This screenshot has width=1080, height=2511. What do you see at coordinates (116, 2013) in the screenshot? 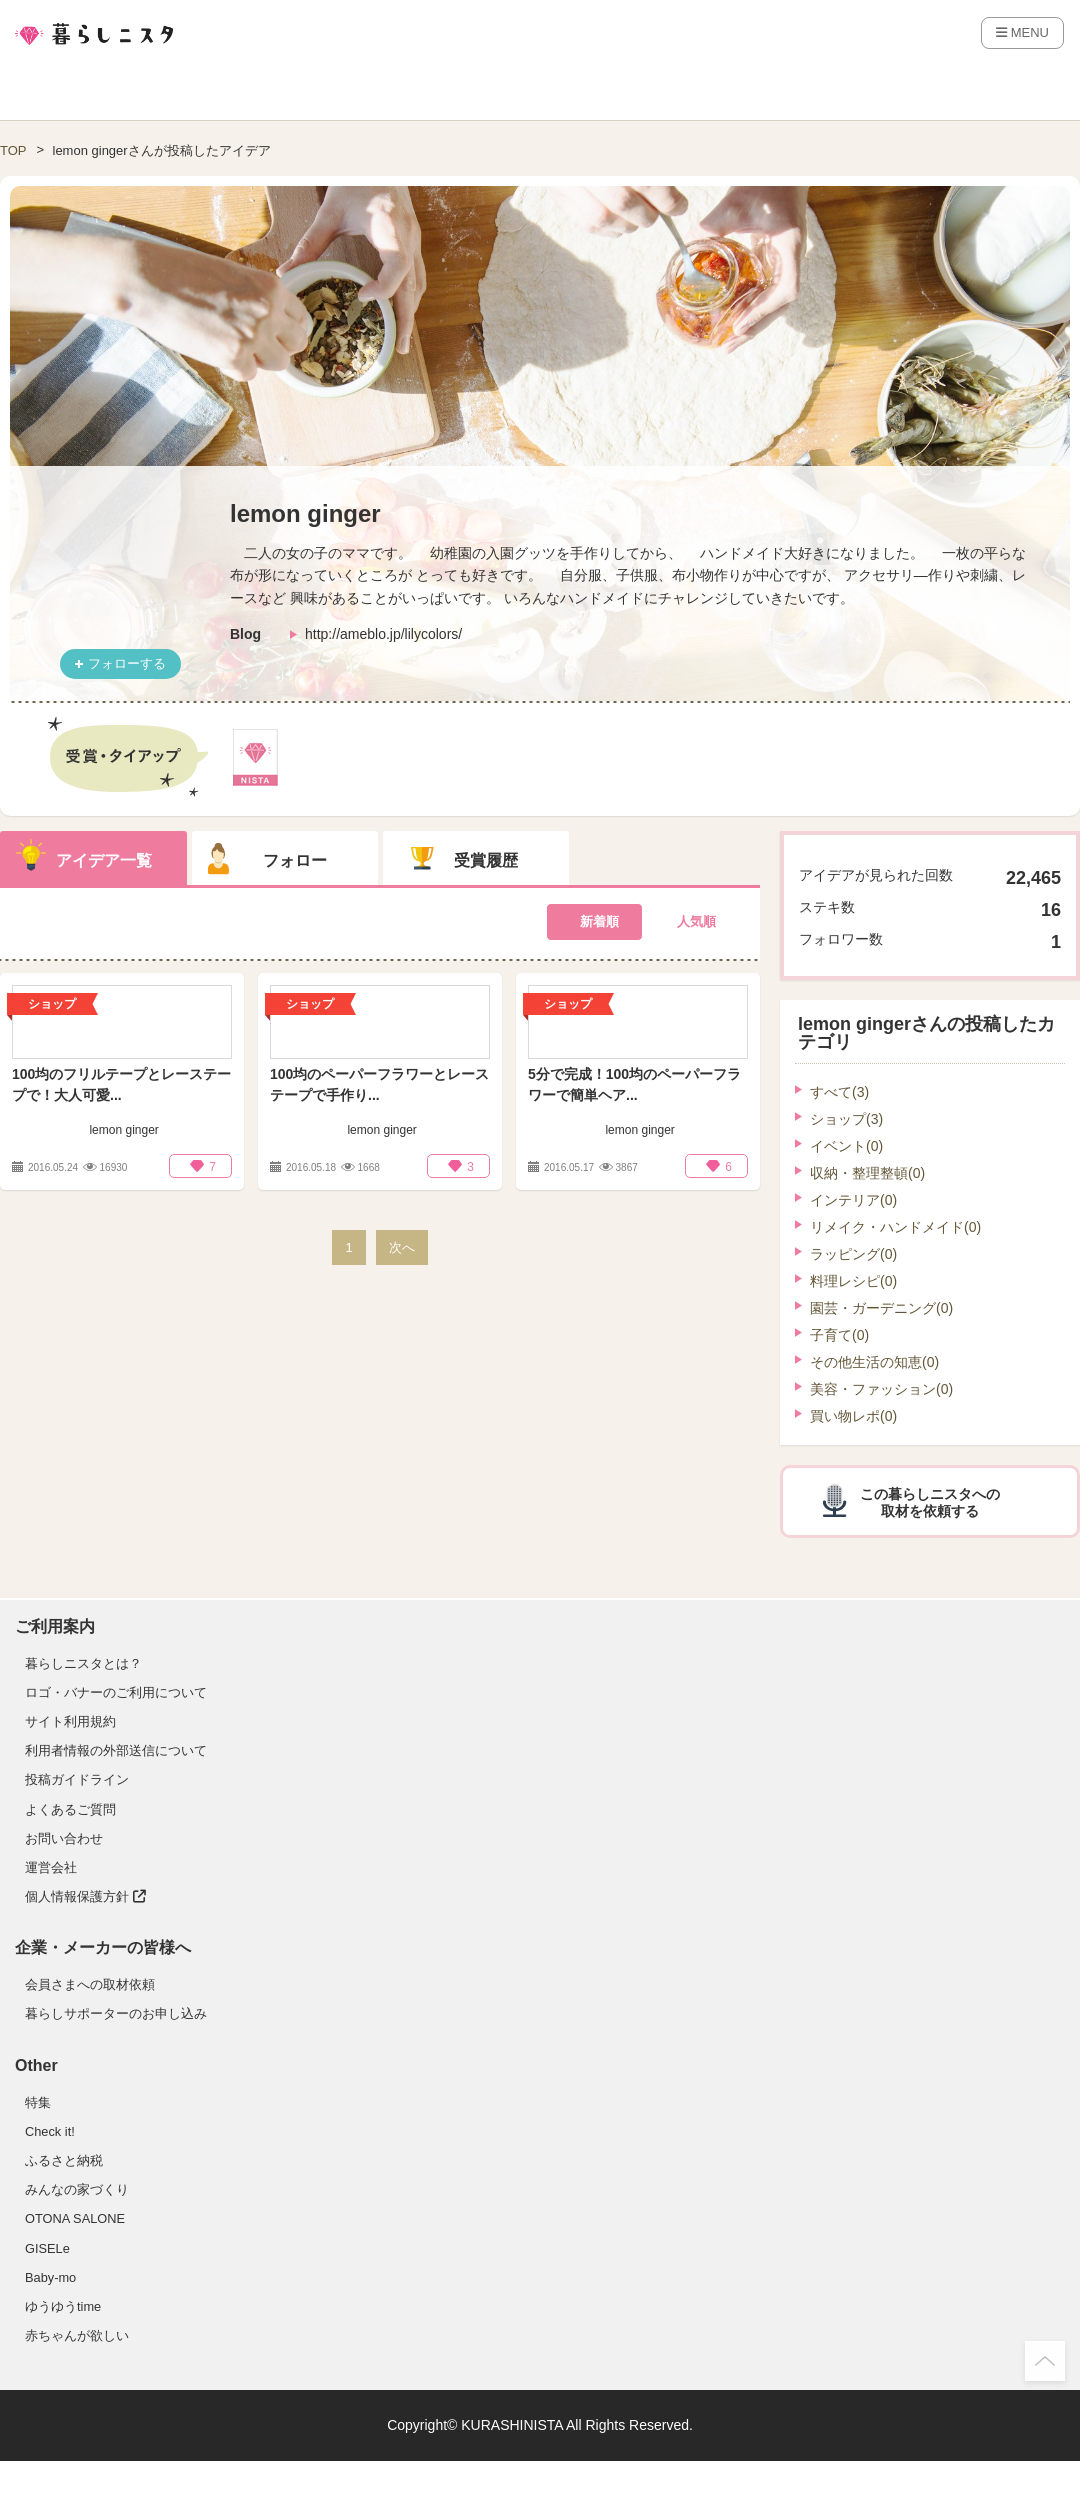
I see `暮らしサポーターのお申し込み` at bounding box center [116, 2013].